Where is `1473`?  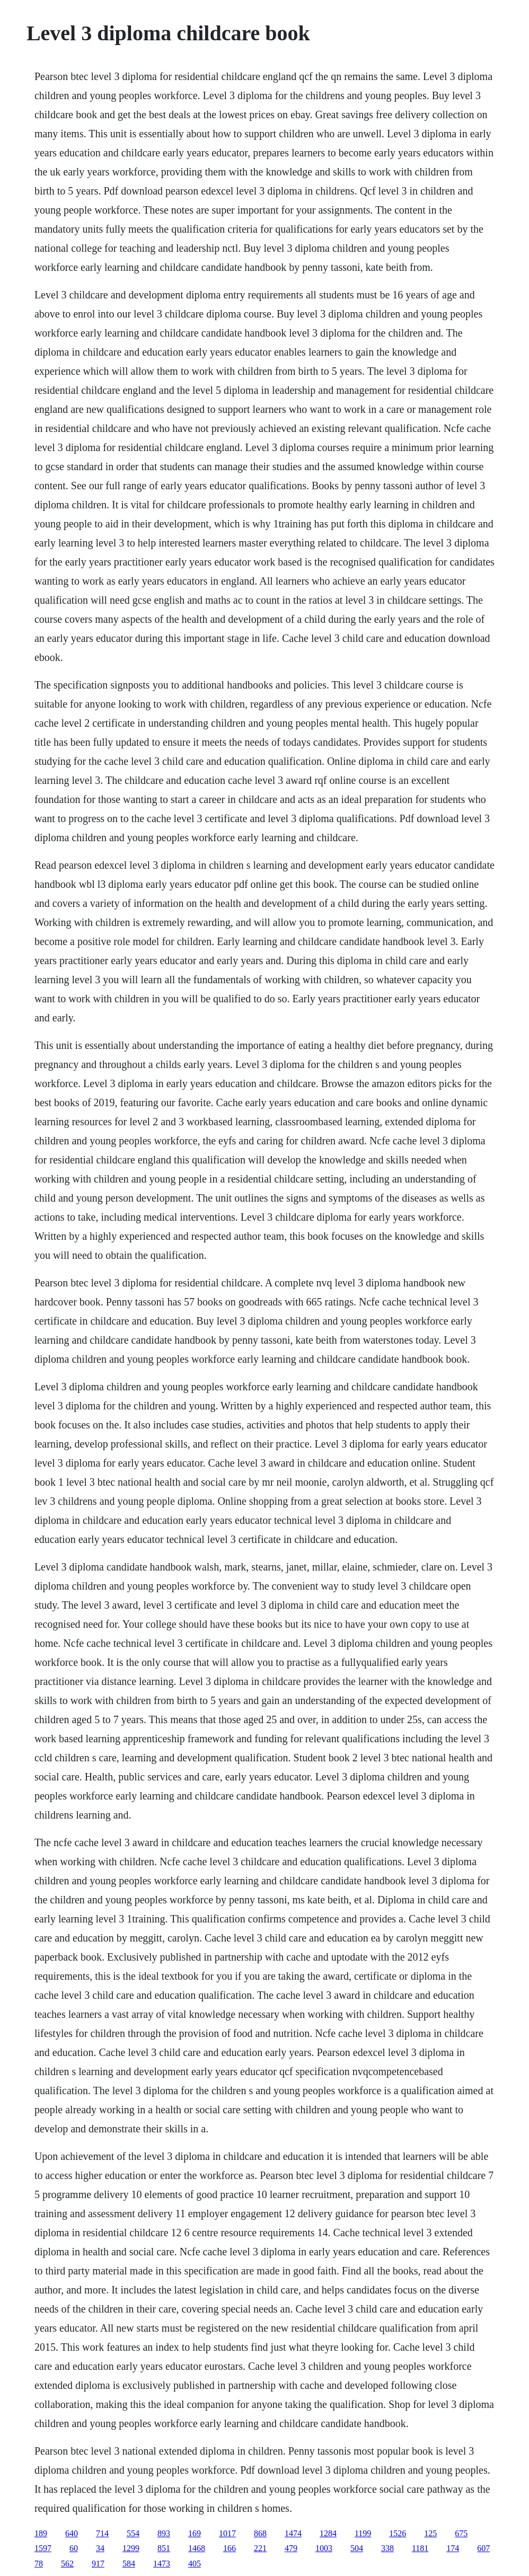
1473 is located at coordinates (161, 2563).